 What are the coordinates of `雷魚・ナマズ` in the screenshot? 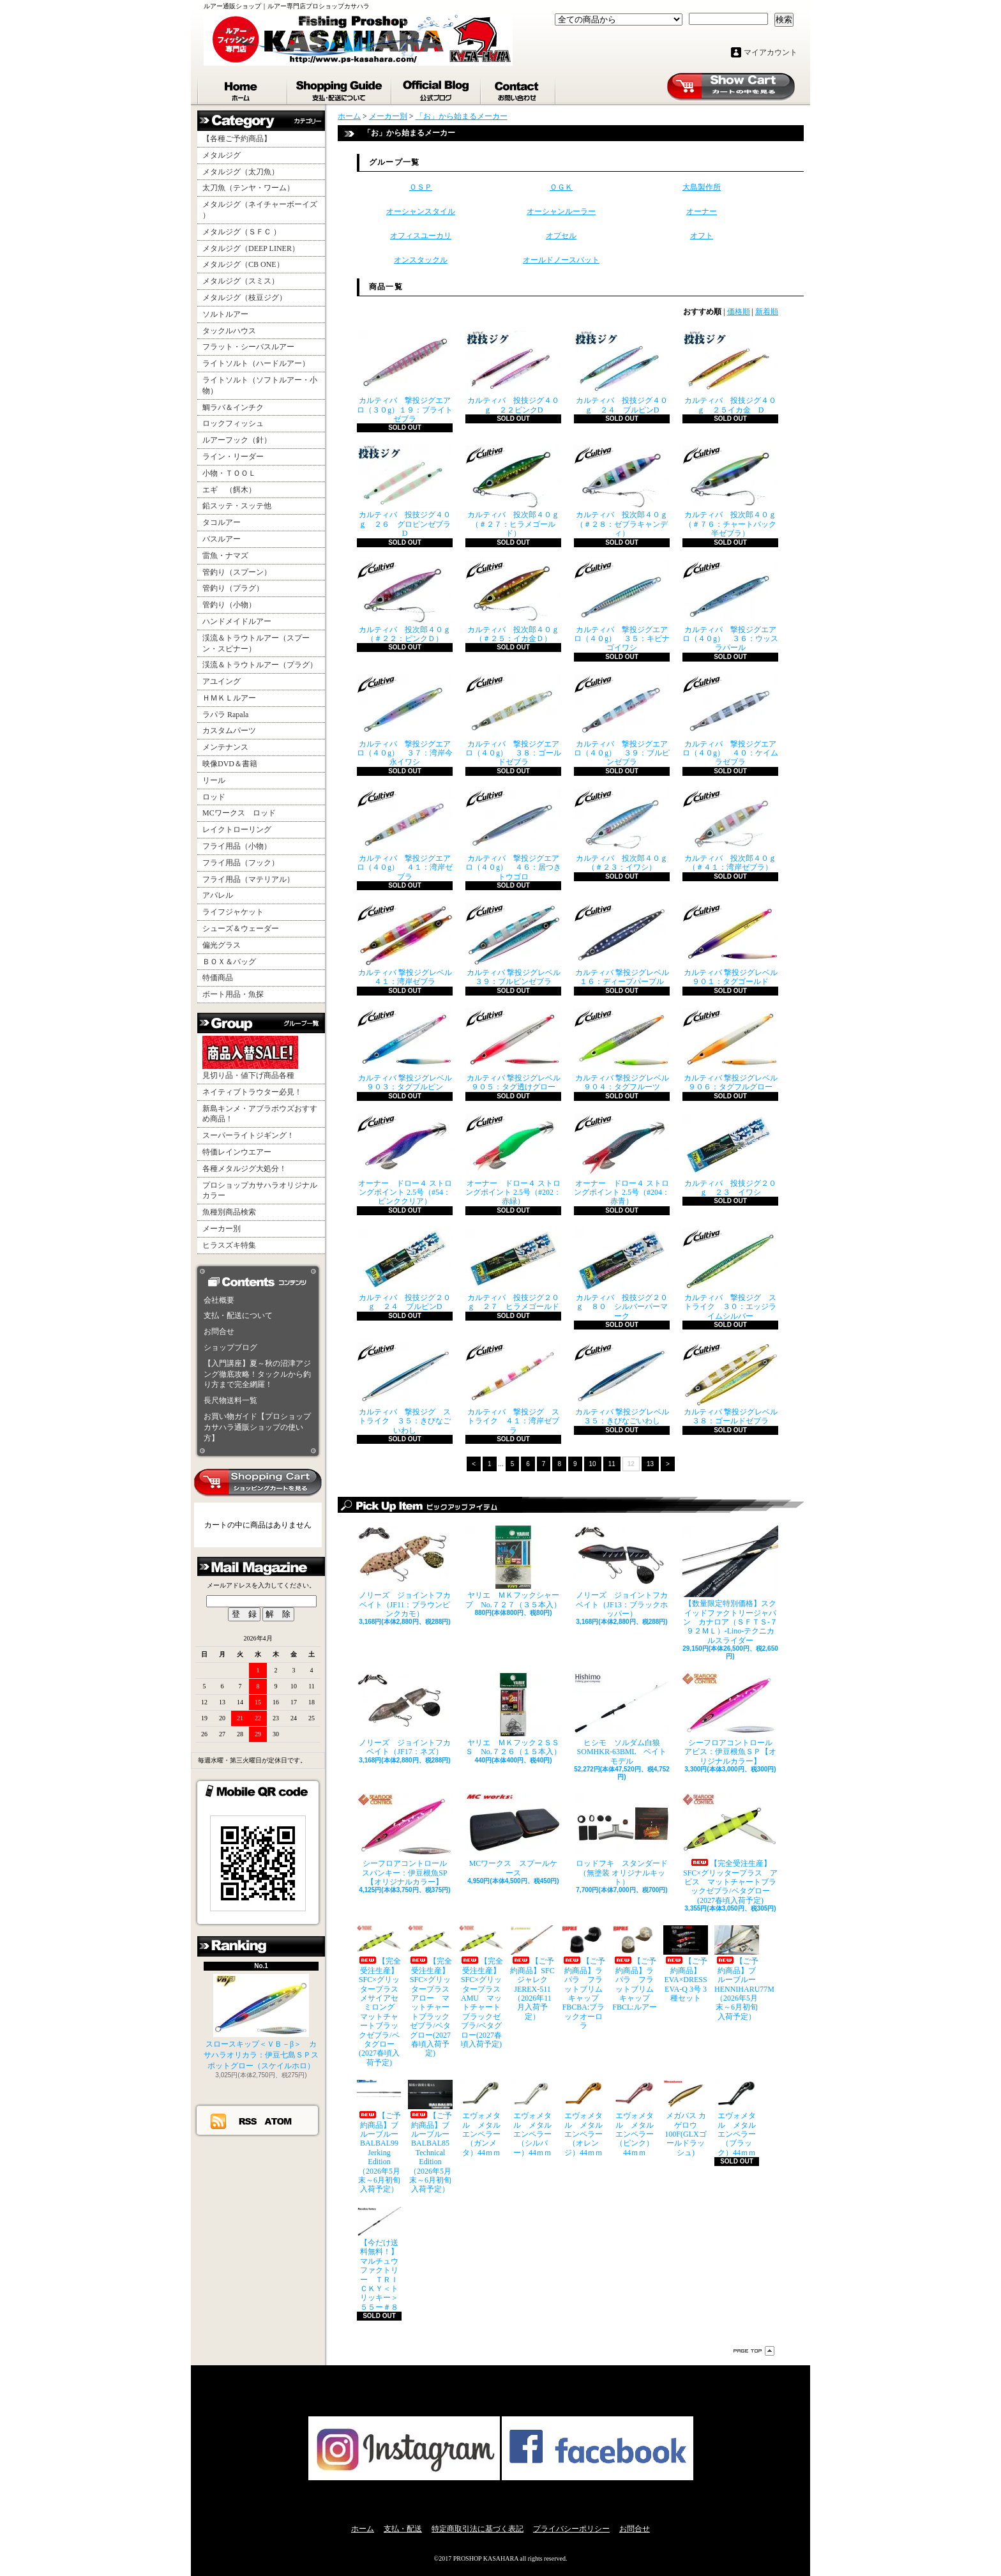 It's located at (225, 555).